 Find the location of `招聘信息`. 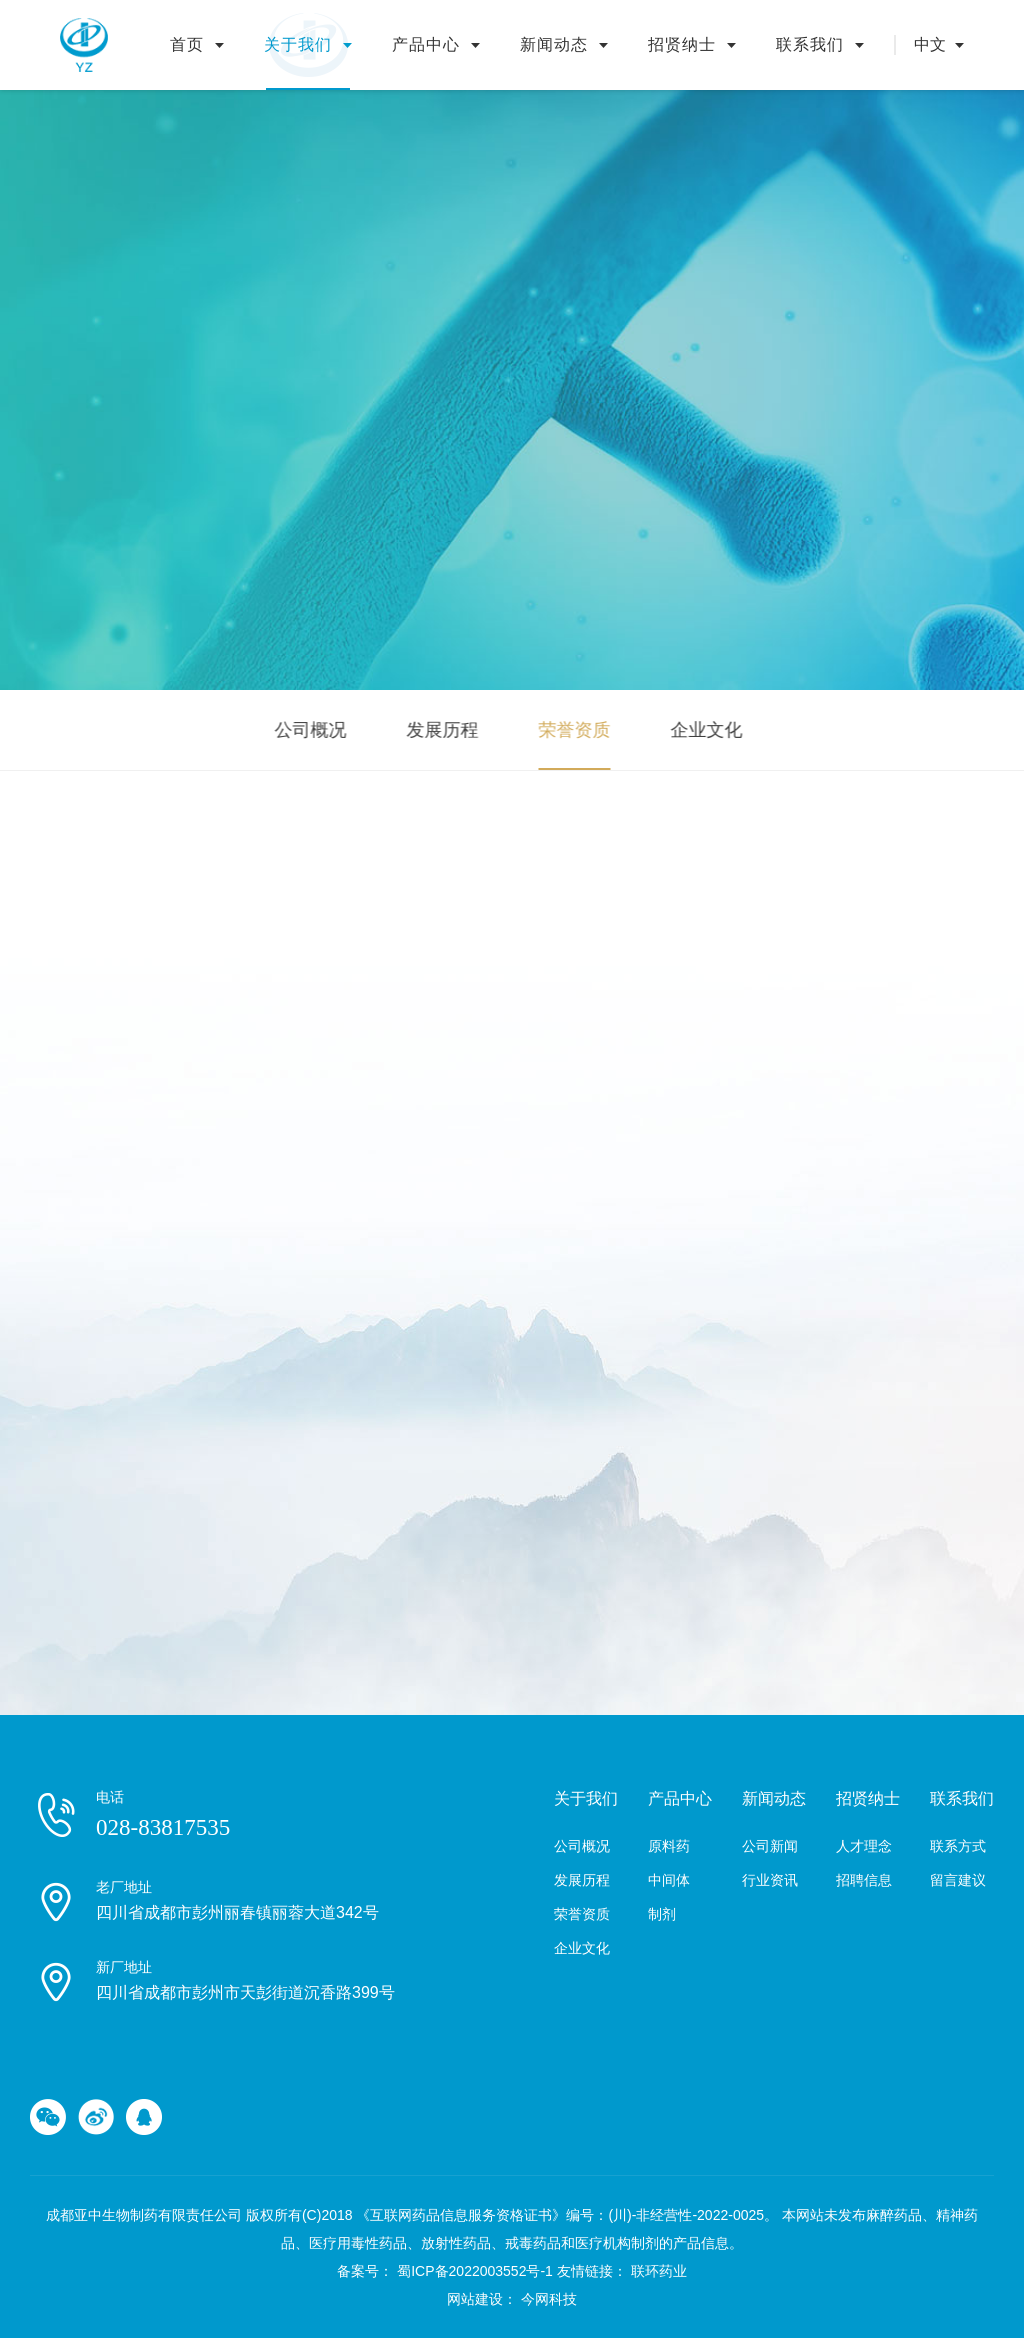

招聘信息 is located at coordinates (864, 1880).